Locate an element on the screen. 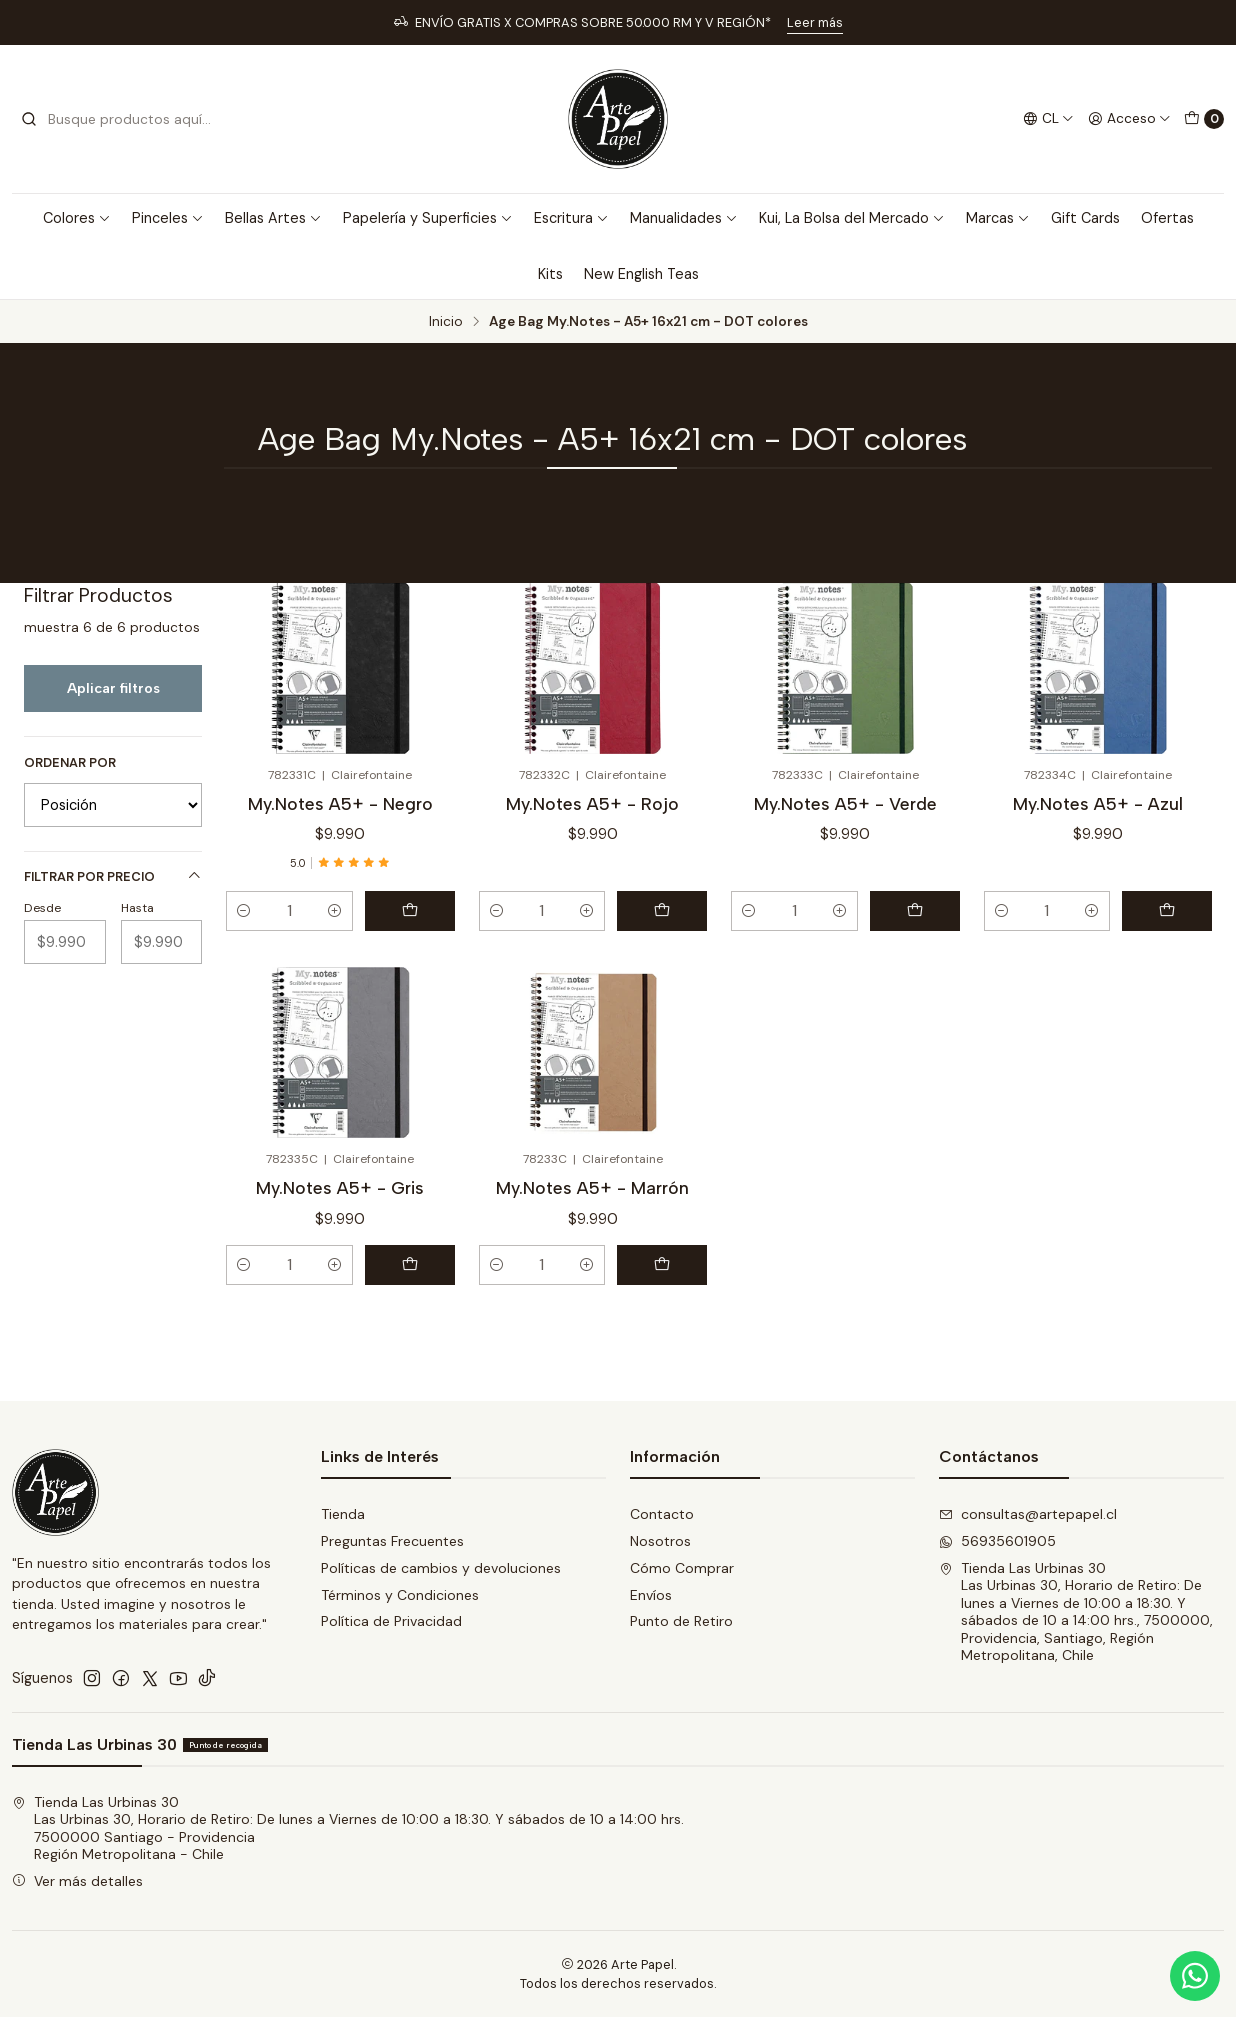 The height and width of the screenshot is (2017, 1236). Tienda is located at coordinates (343, 1514).